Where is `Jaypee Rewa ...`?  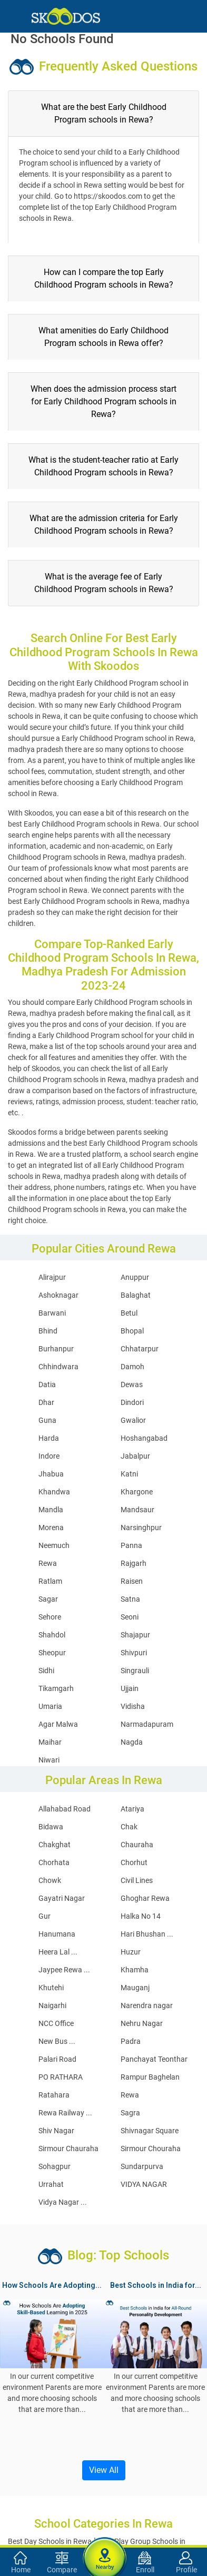
Jaypee Rewa ... is located at coordinates (64, 1970).